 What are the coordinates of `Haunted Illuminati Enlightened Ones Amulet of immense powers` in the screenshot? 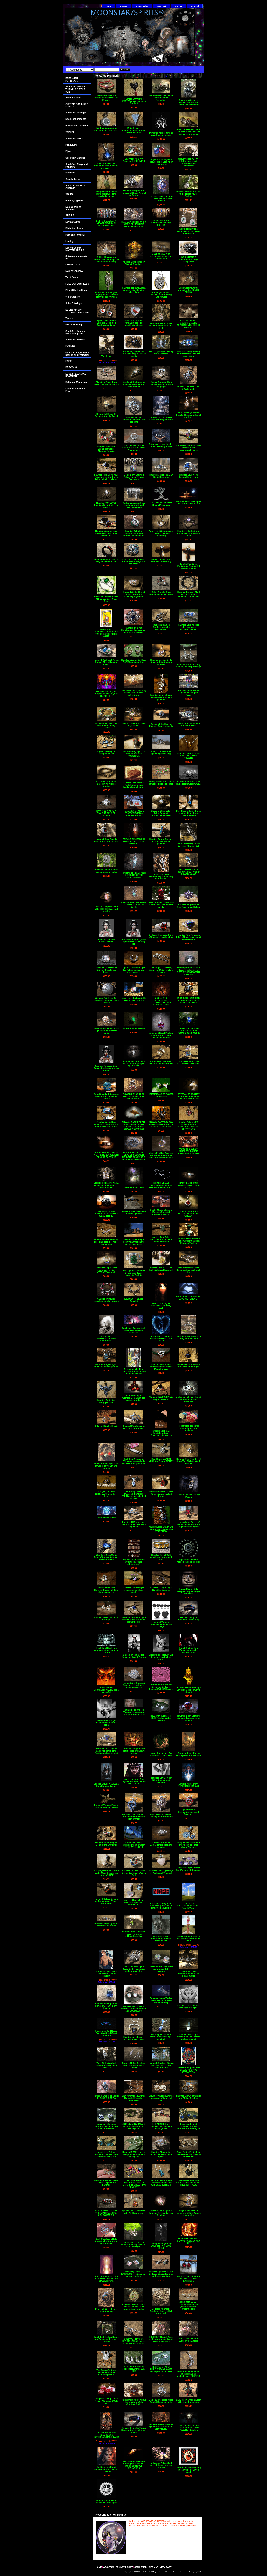 It's located at (133, 630).